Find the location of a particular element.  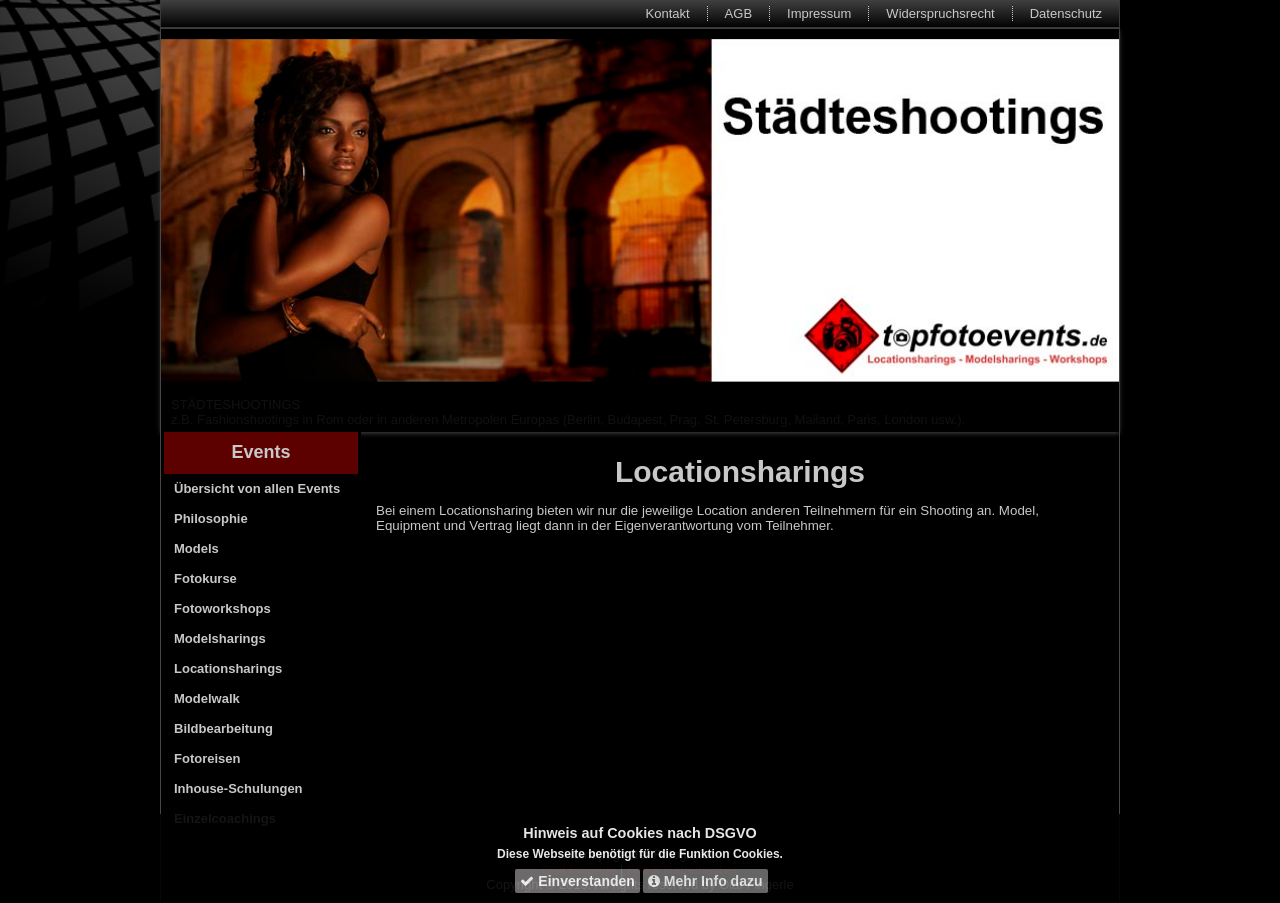

Locationsharings is located at coordinates (228, 668).